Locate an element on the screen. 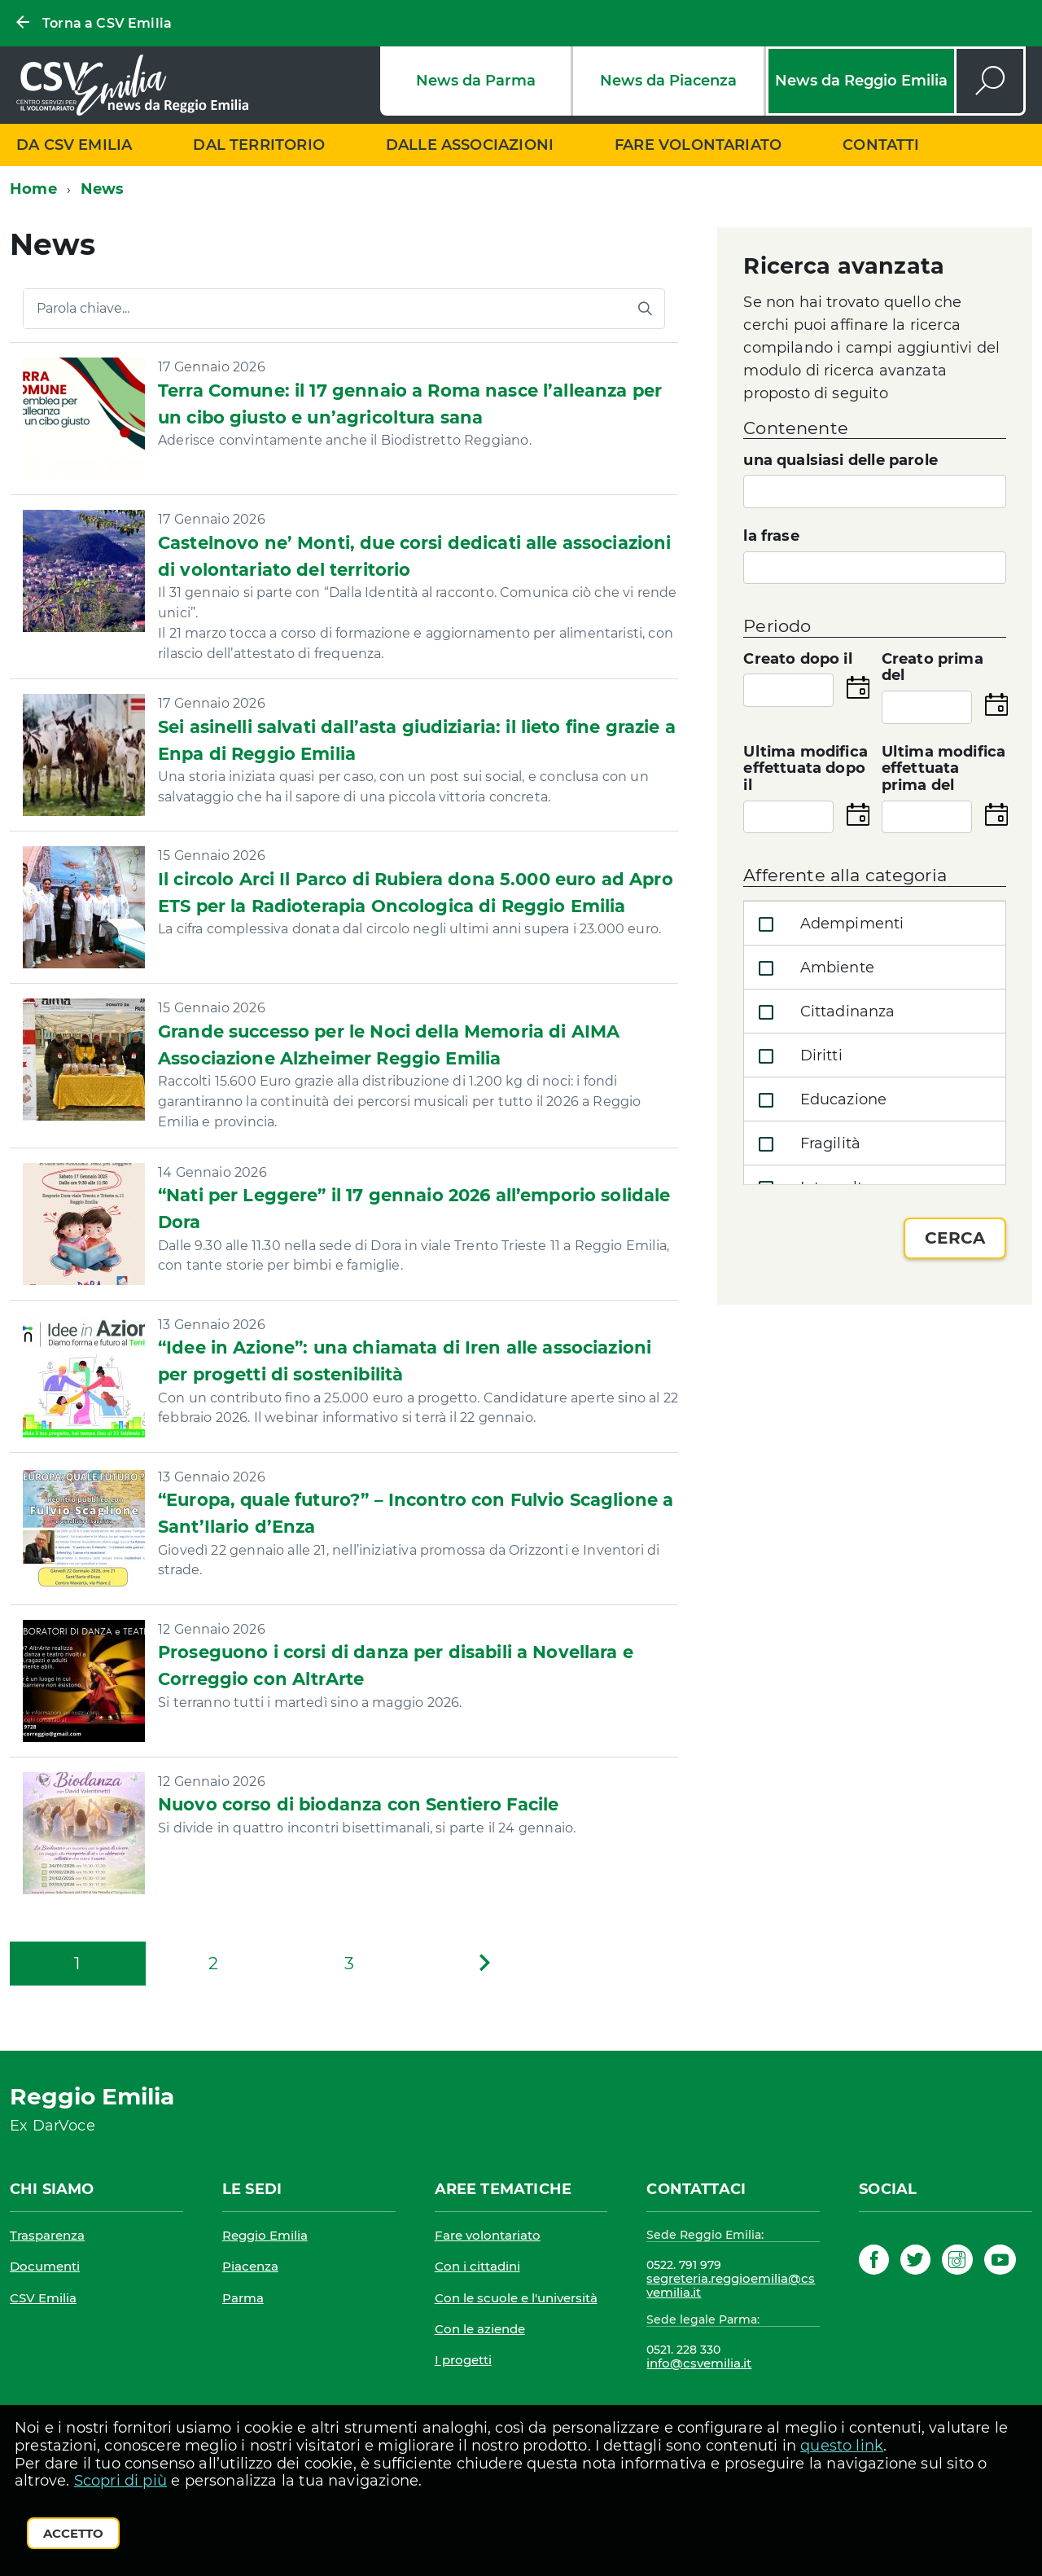 The width and height of the screenshot is (1042, 2576). Ultima modifica effettuata dopo il is located at coordinates (805, 769).